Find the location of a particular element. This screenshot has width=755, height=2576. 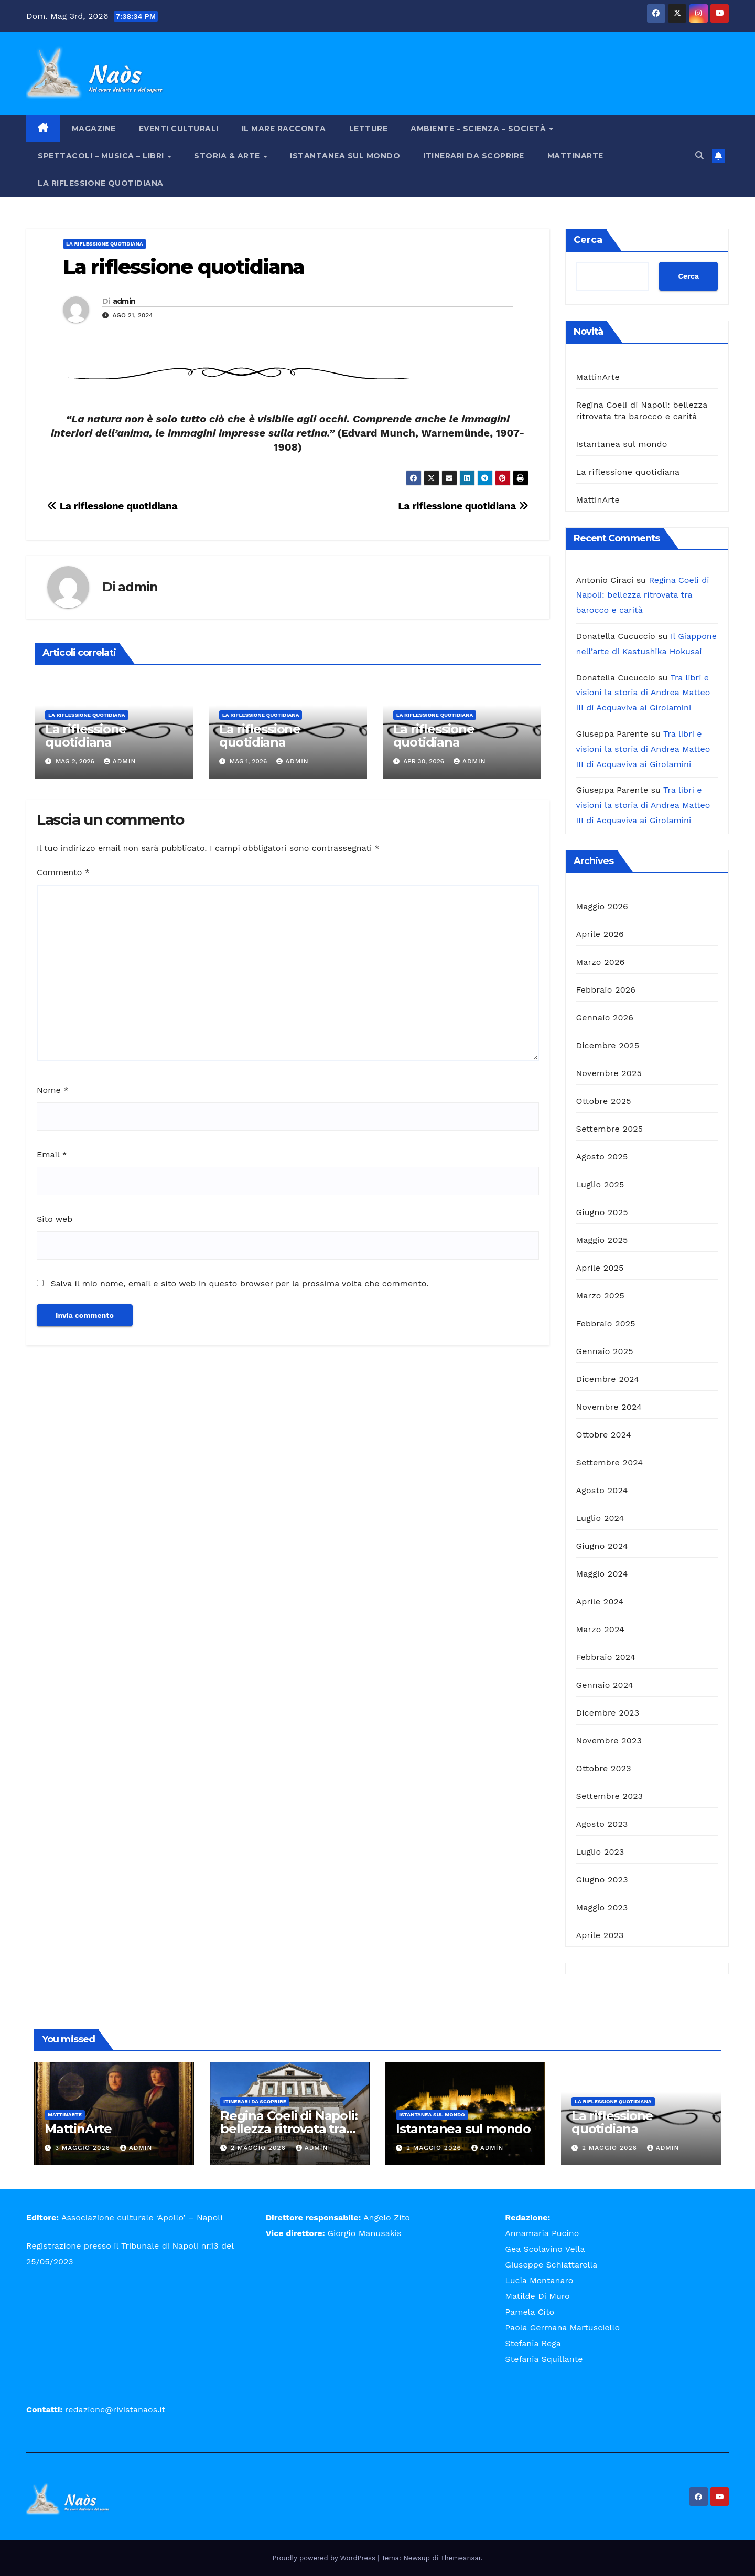

Maggio 2025 is located at coordinates (602, 1240).